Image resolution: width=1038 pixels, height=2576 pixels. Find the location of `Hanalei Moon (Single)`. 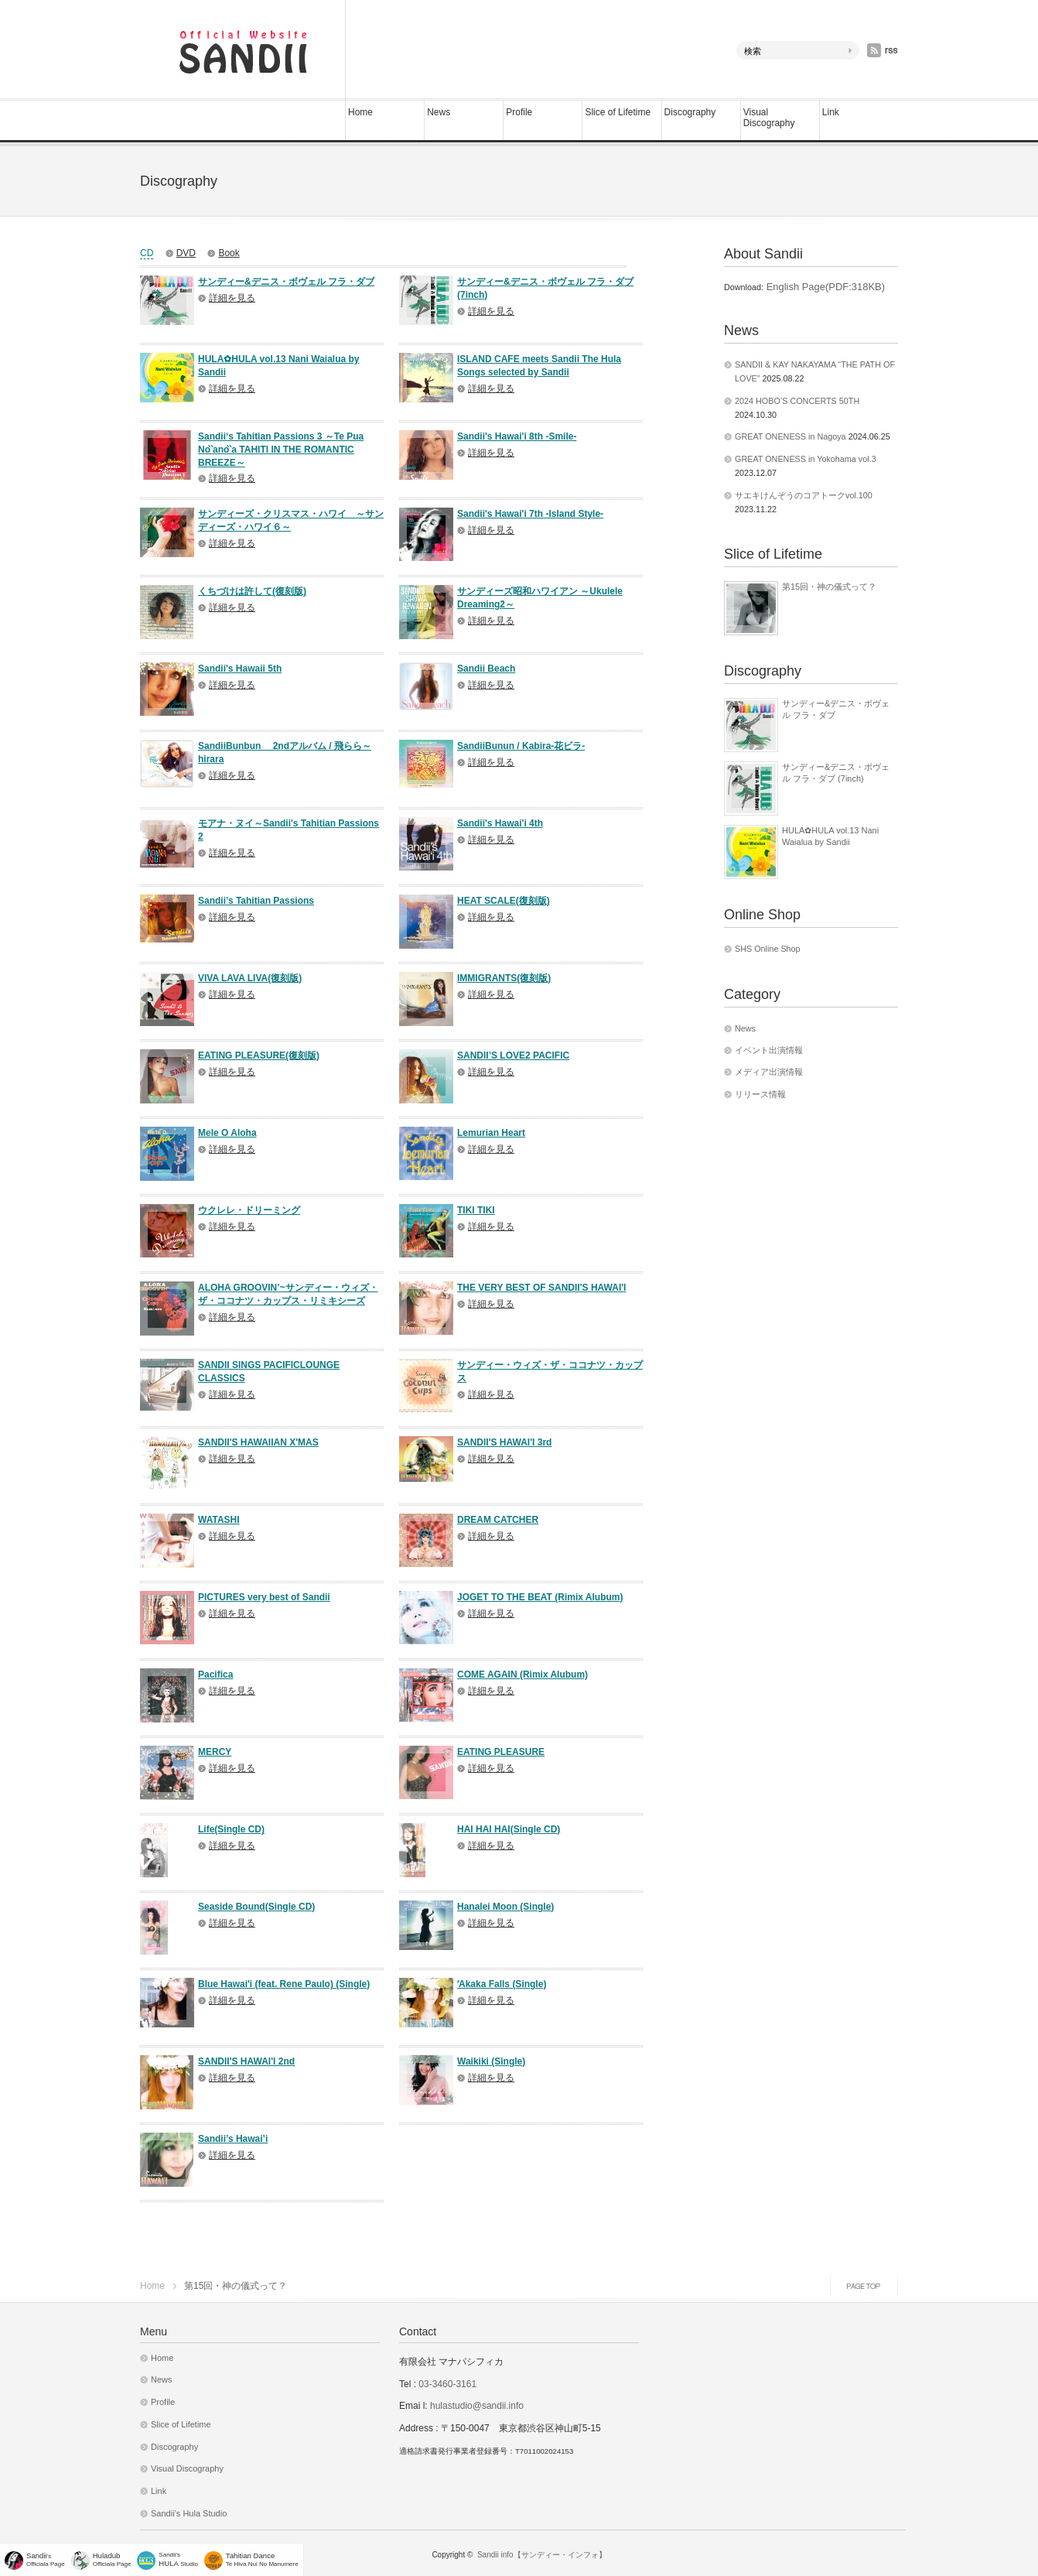

Hanalei Moon (Single) is located at coordinates (505, 1906).